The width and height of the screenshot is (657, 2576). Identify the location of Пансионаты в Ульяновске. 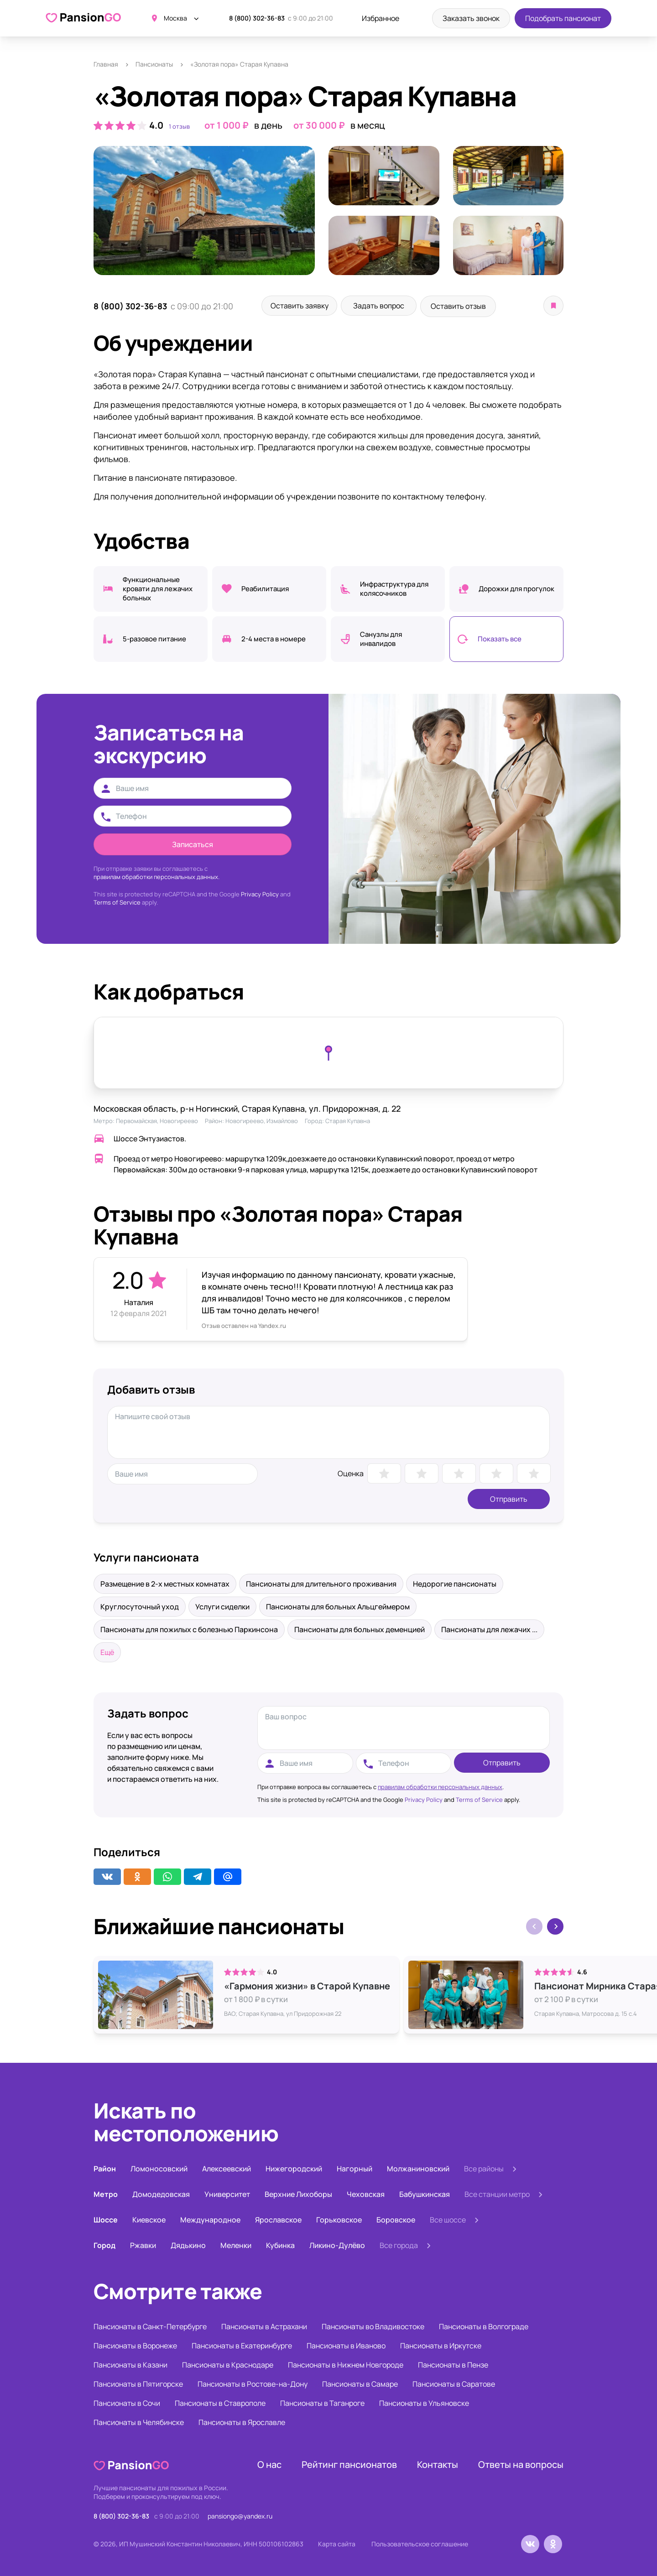
(424, 2402).